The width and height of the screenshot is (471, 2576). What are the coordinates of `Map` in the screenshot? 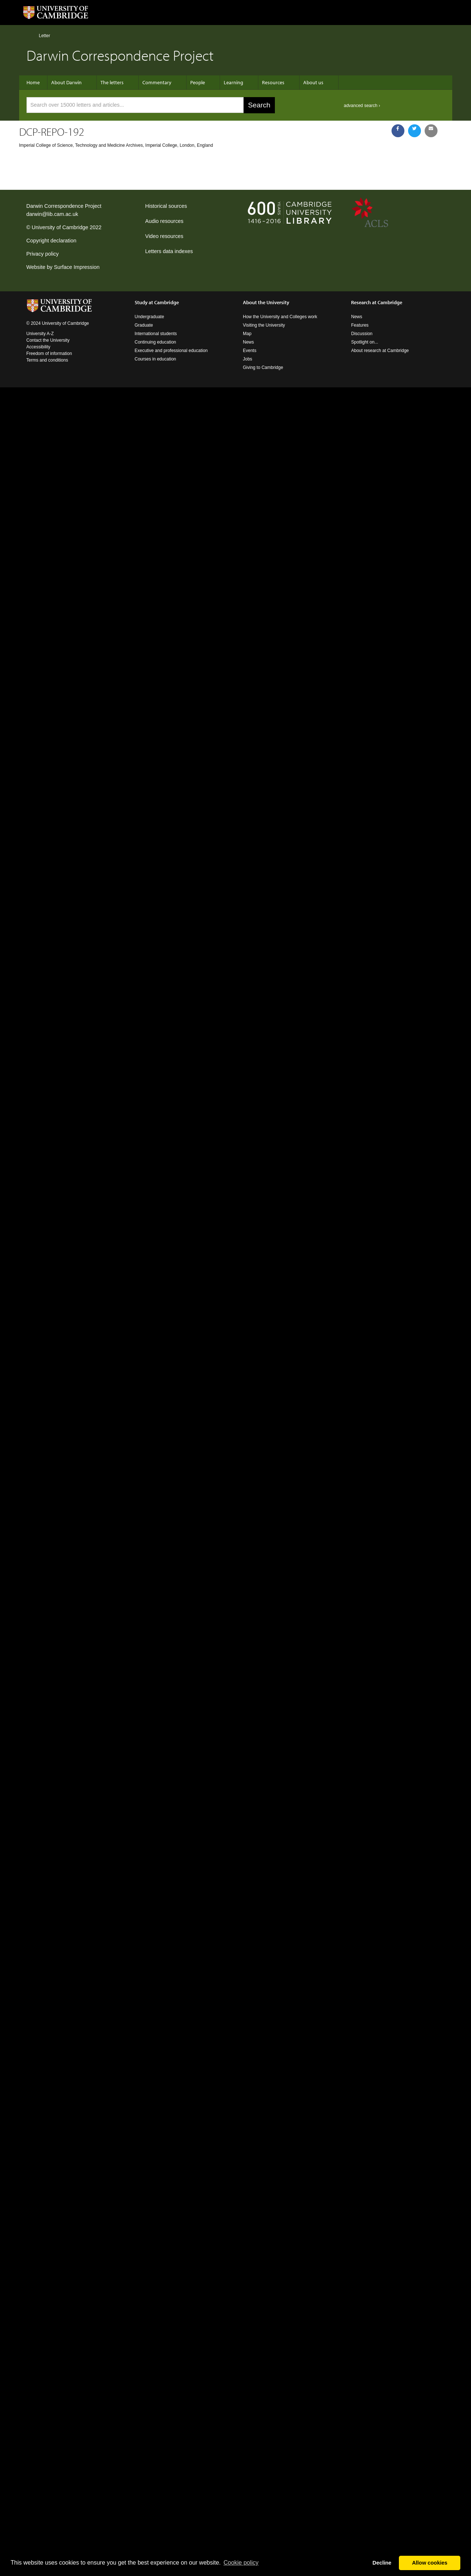 It's located at (247, 333).